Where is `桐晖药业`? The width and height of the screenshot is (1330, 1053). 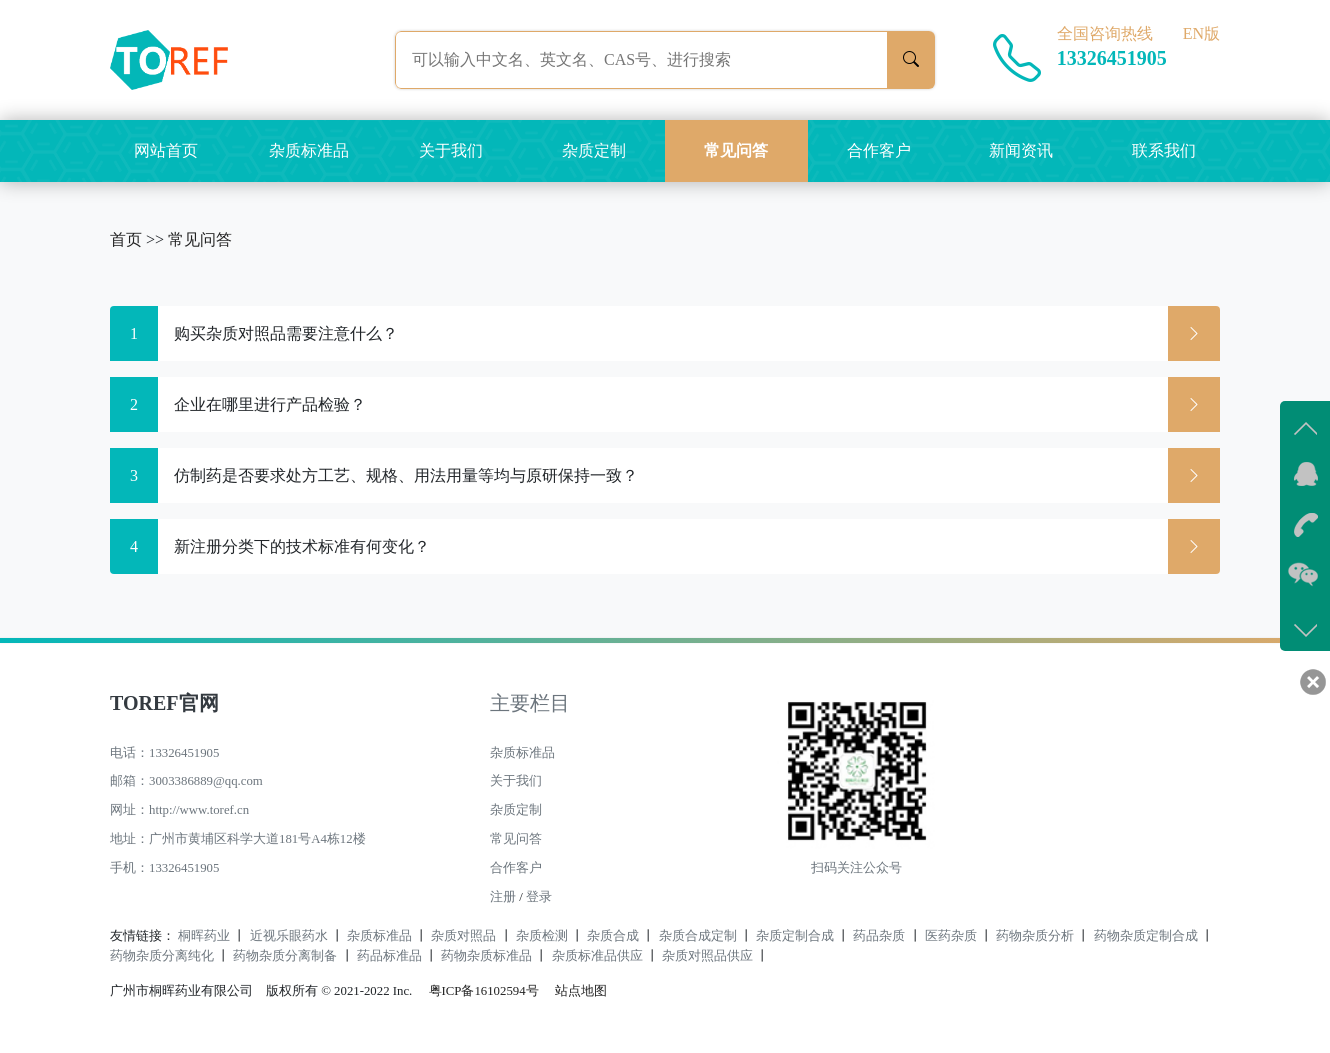 桐晖药业 is located at coordinates (204, 936).